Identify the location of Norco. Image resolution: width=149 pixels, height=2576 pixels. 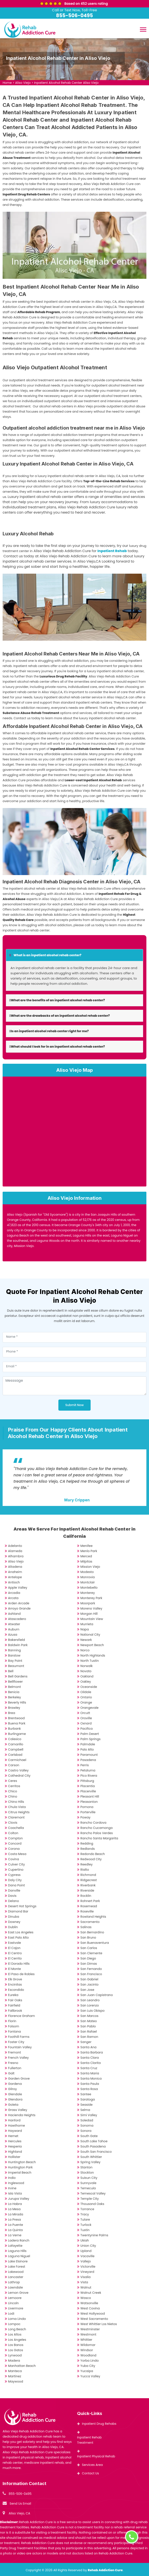
(85, 1650).